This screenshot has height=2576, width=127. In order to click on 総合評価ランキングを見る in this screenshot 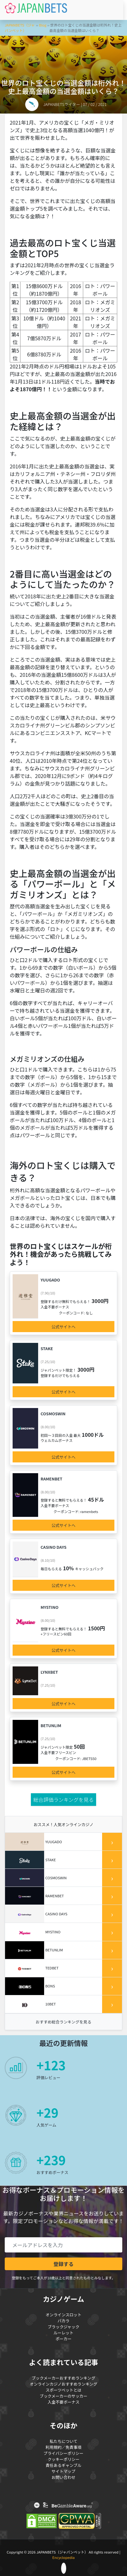, I will do `click(63, 1799)`.